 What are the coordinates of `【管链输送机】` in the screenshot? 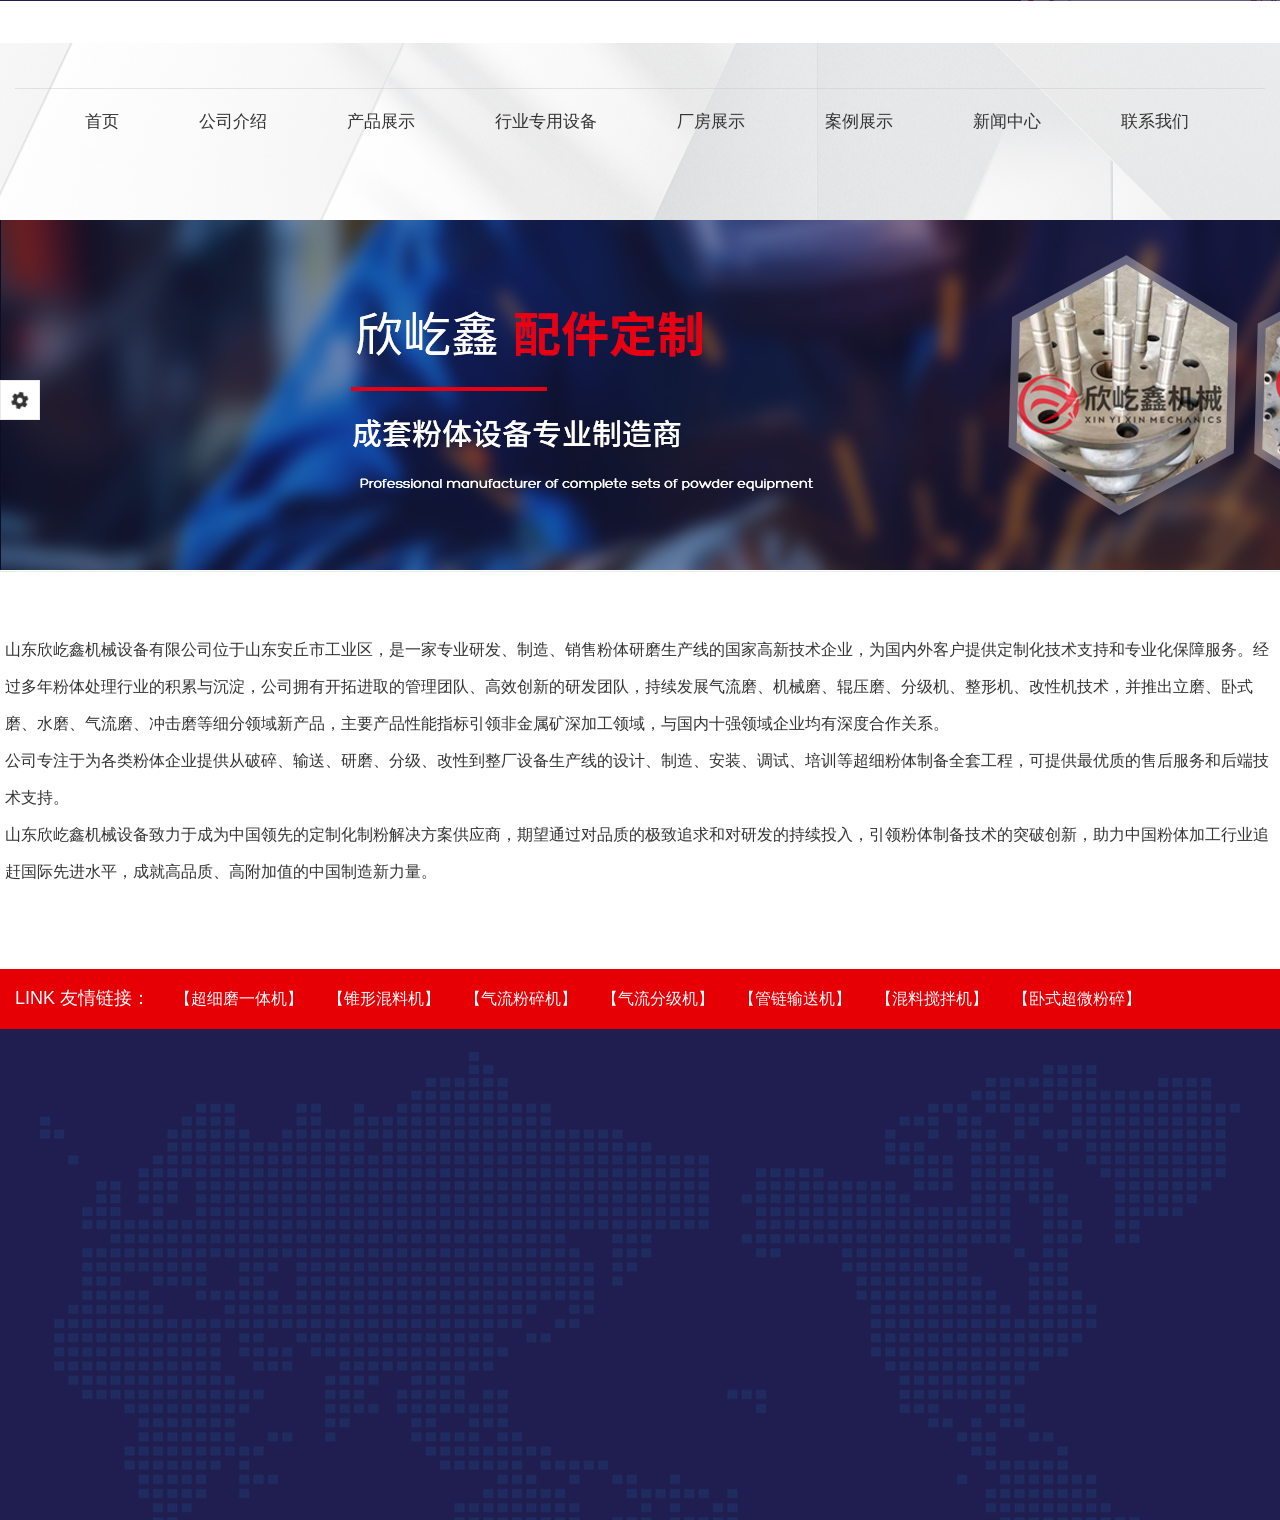 It's located at (795, 998).